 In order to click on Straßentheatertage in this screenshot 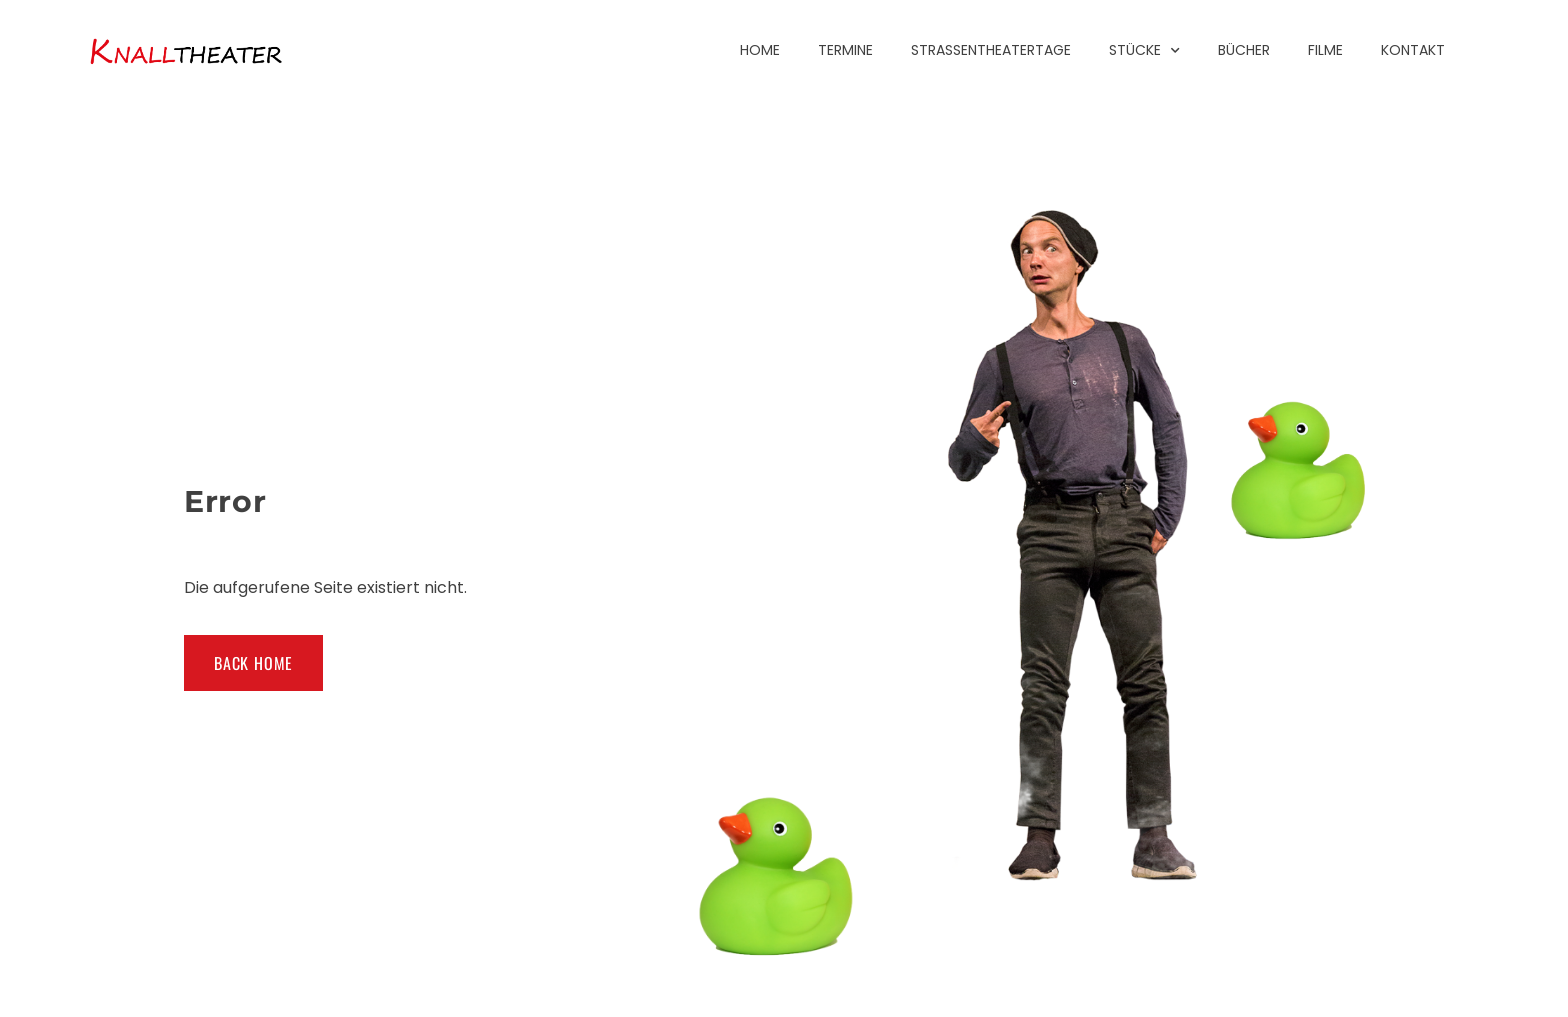, I will do `click(991, 50)`.